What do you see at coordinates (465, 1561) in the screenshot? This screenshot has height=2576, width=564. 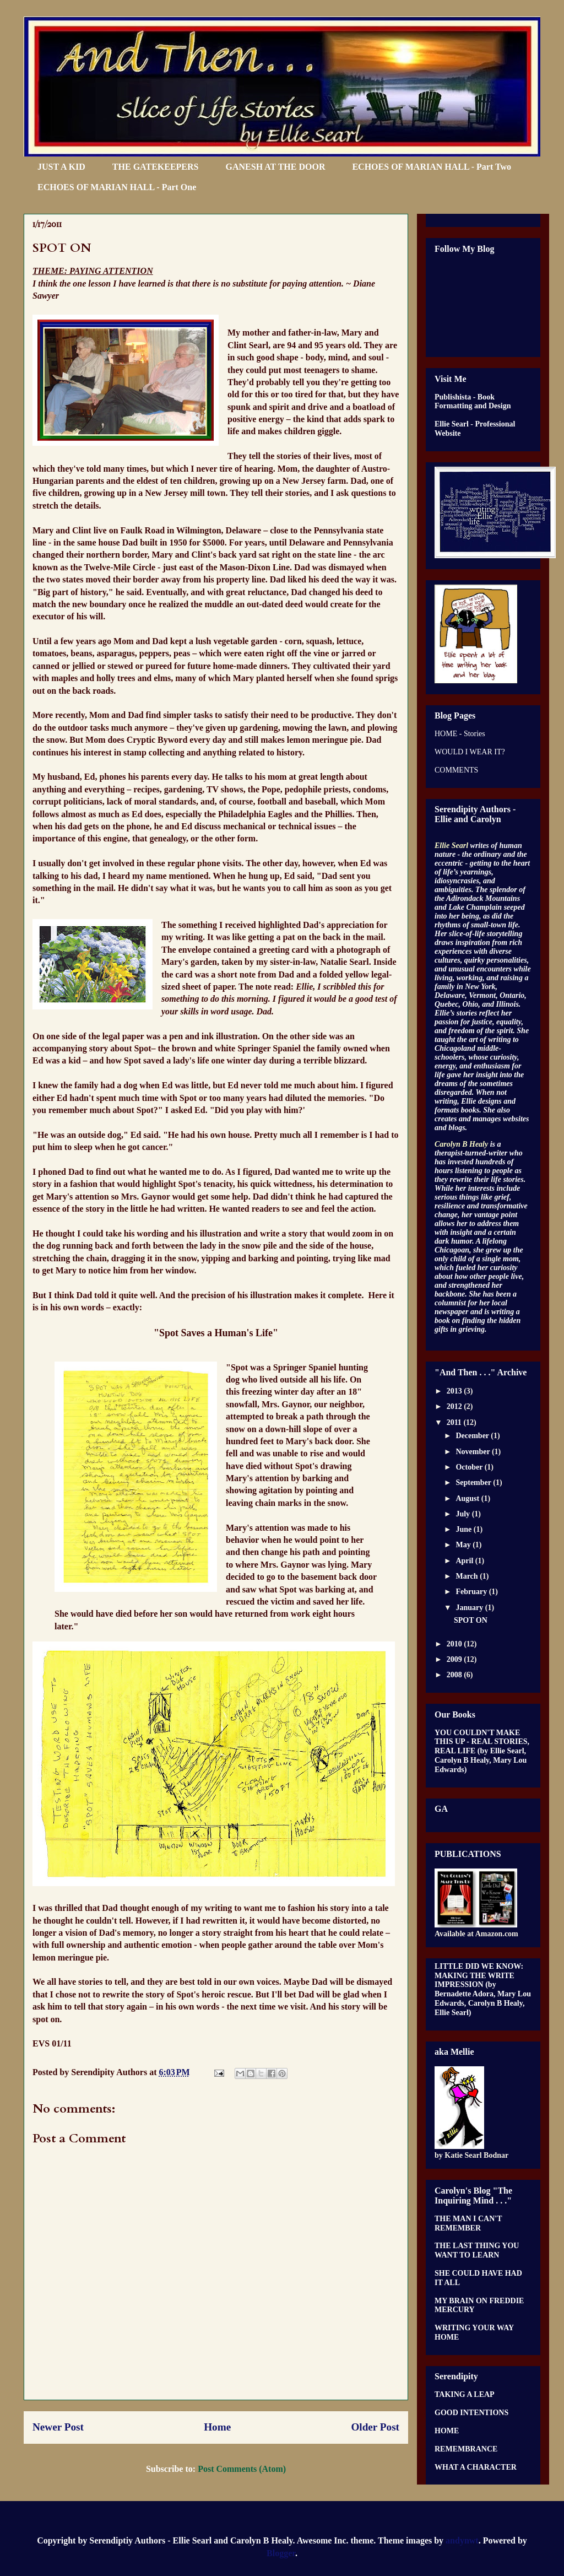 I see `April` at bounding box center [465, 1561].